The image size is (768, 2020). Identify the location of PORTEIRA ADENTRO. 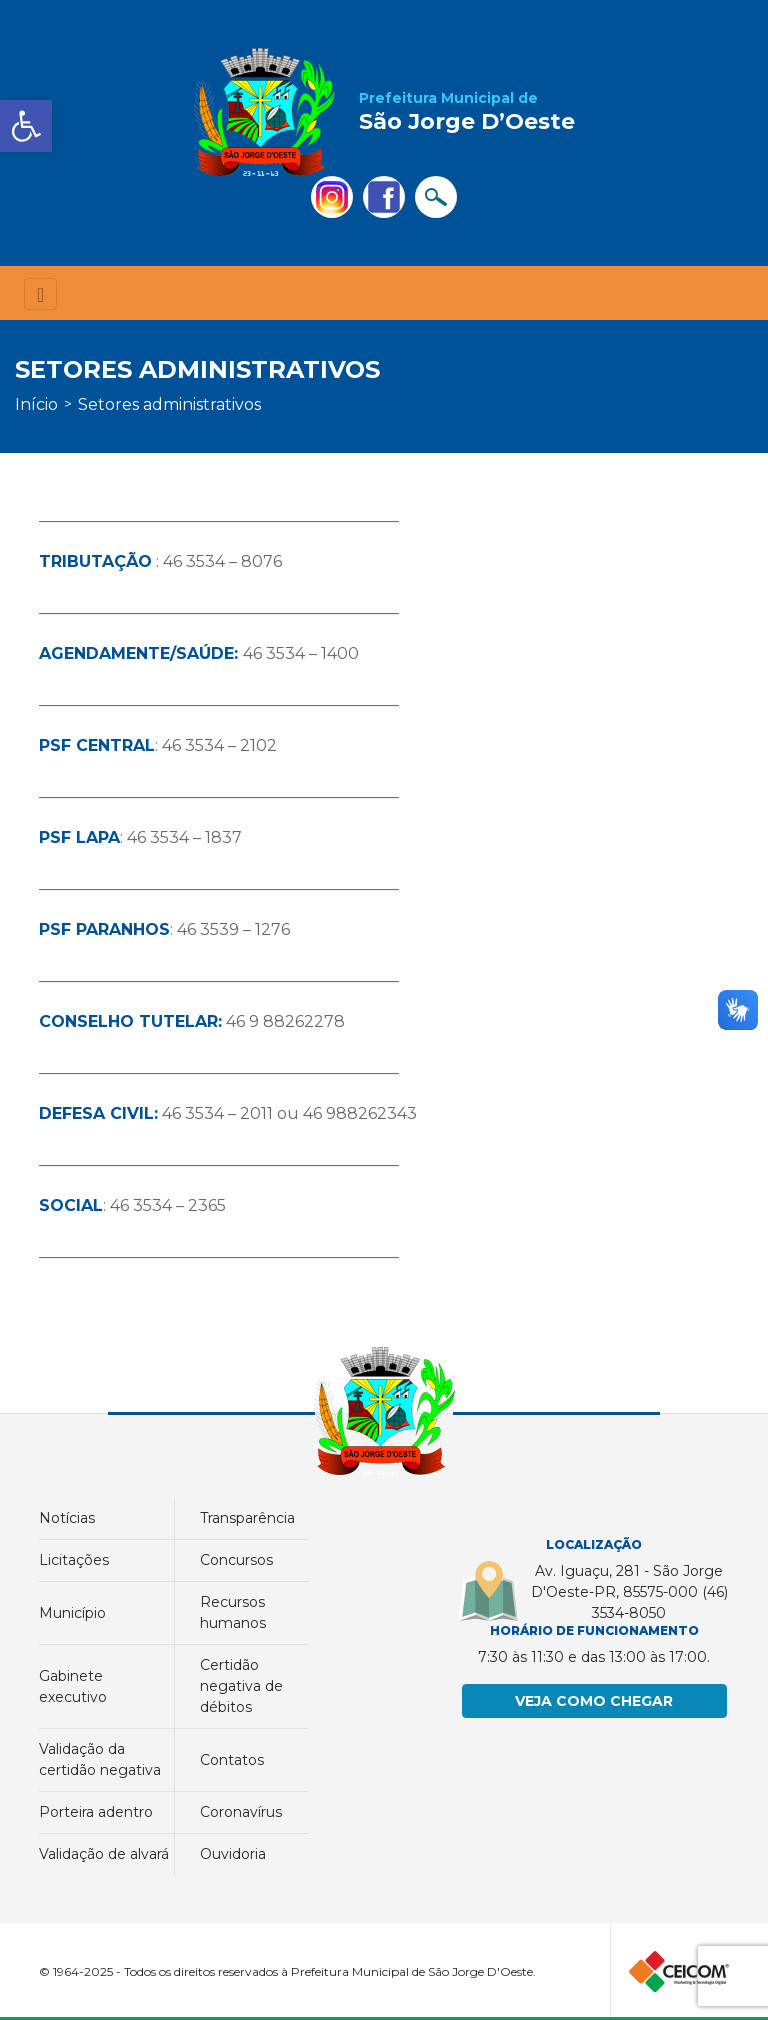
(96, 1812).